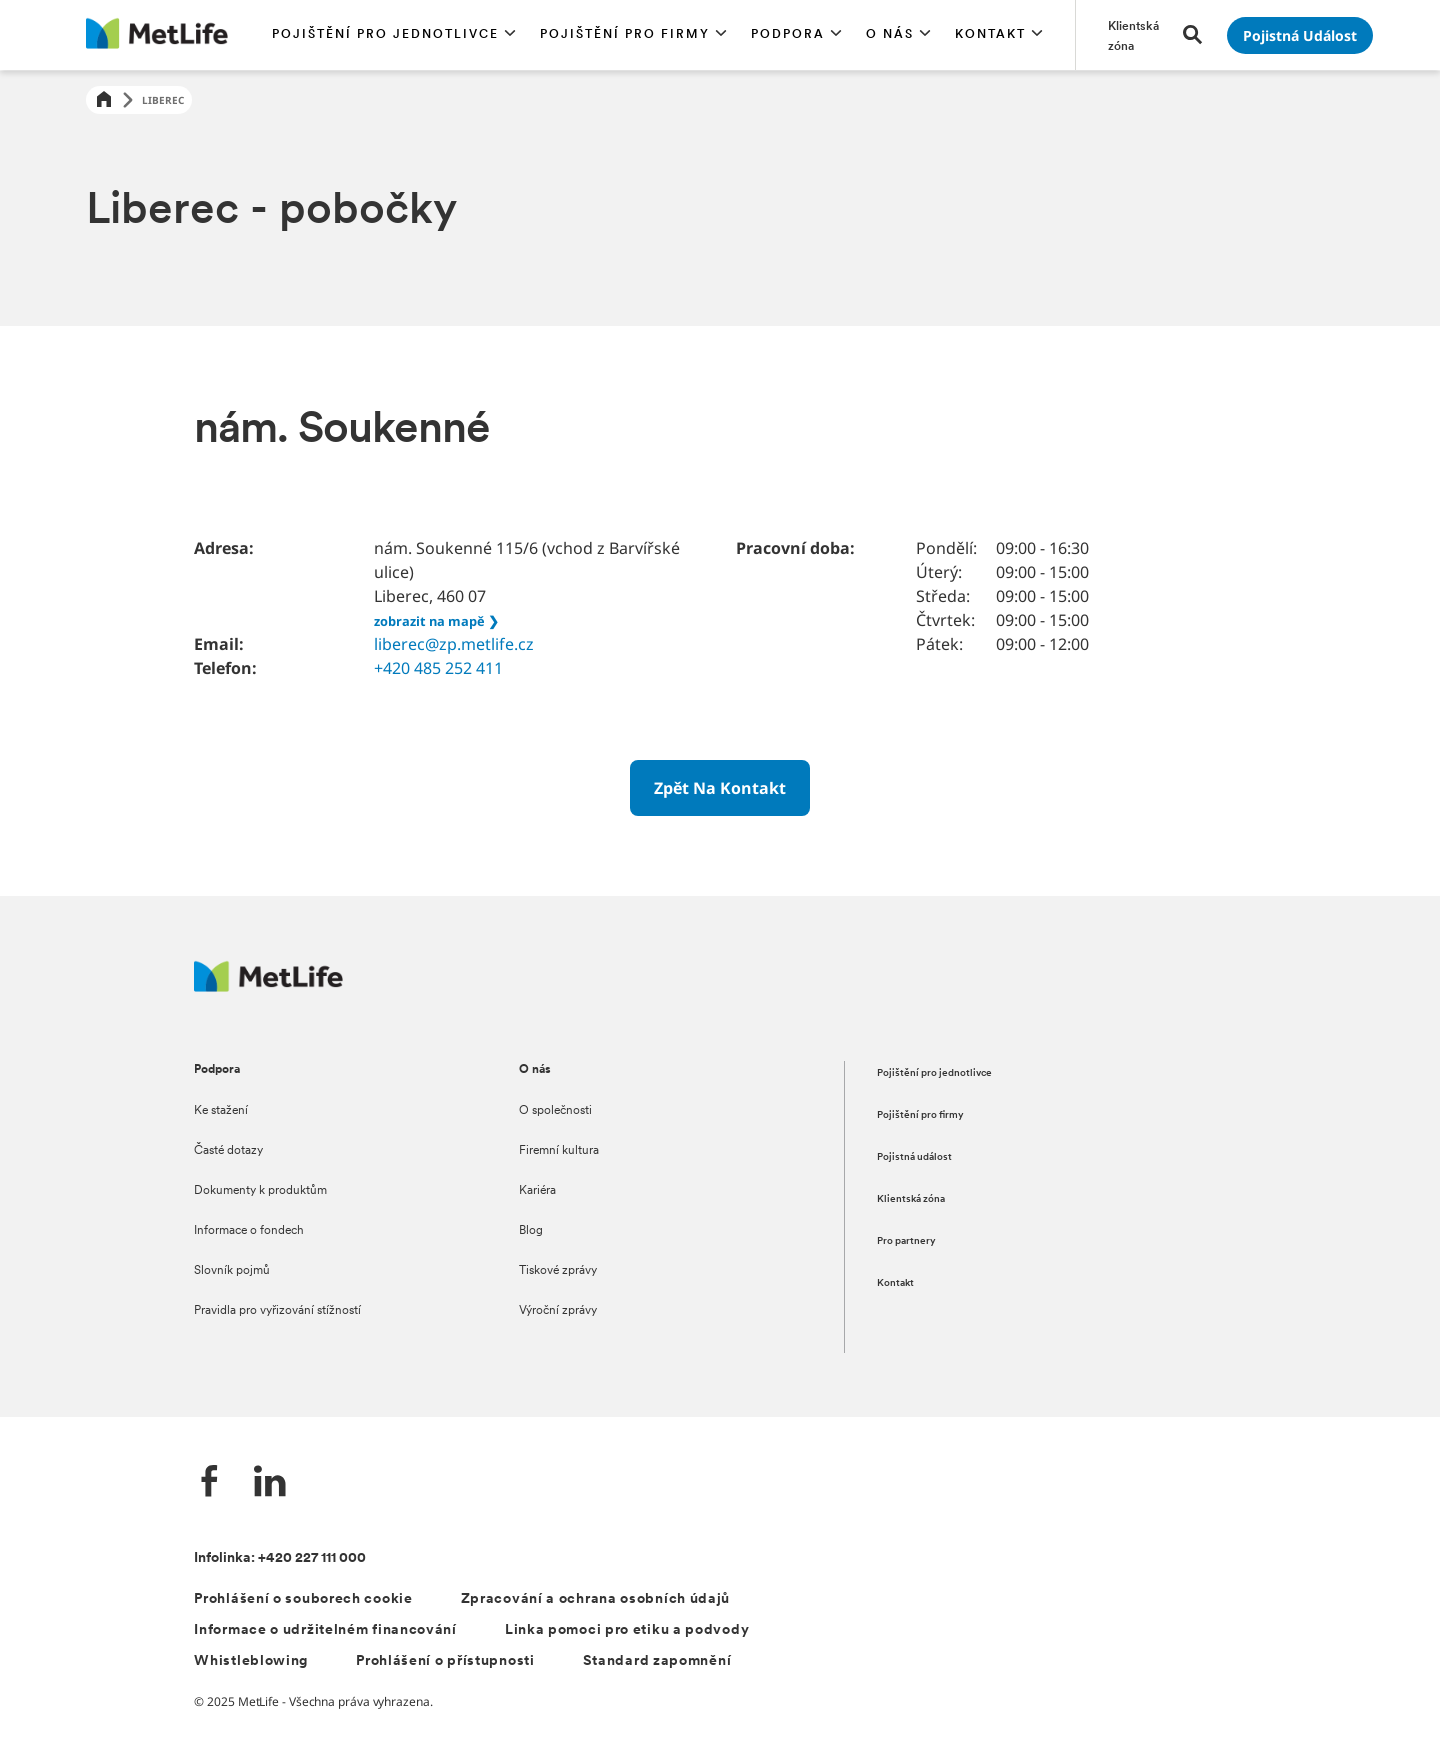 The width and height of the screenshot is (1440, 1759). I want to click on Kariéra, so click(537, 1191).